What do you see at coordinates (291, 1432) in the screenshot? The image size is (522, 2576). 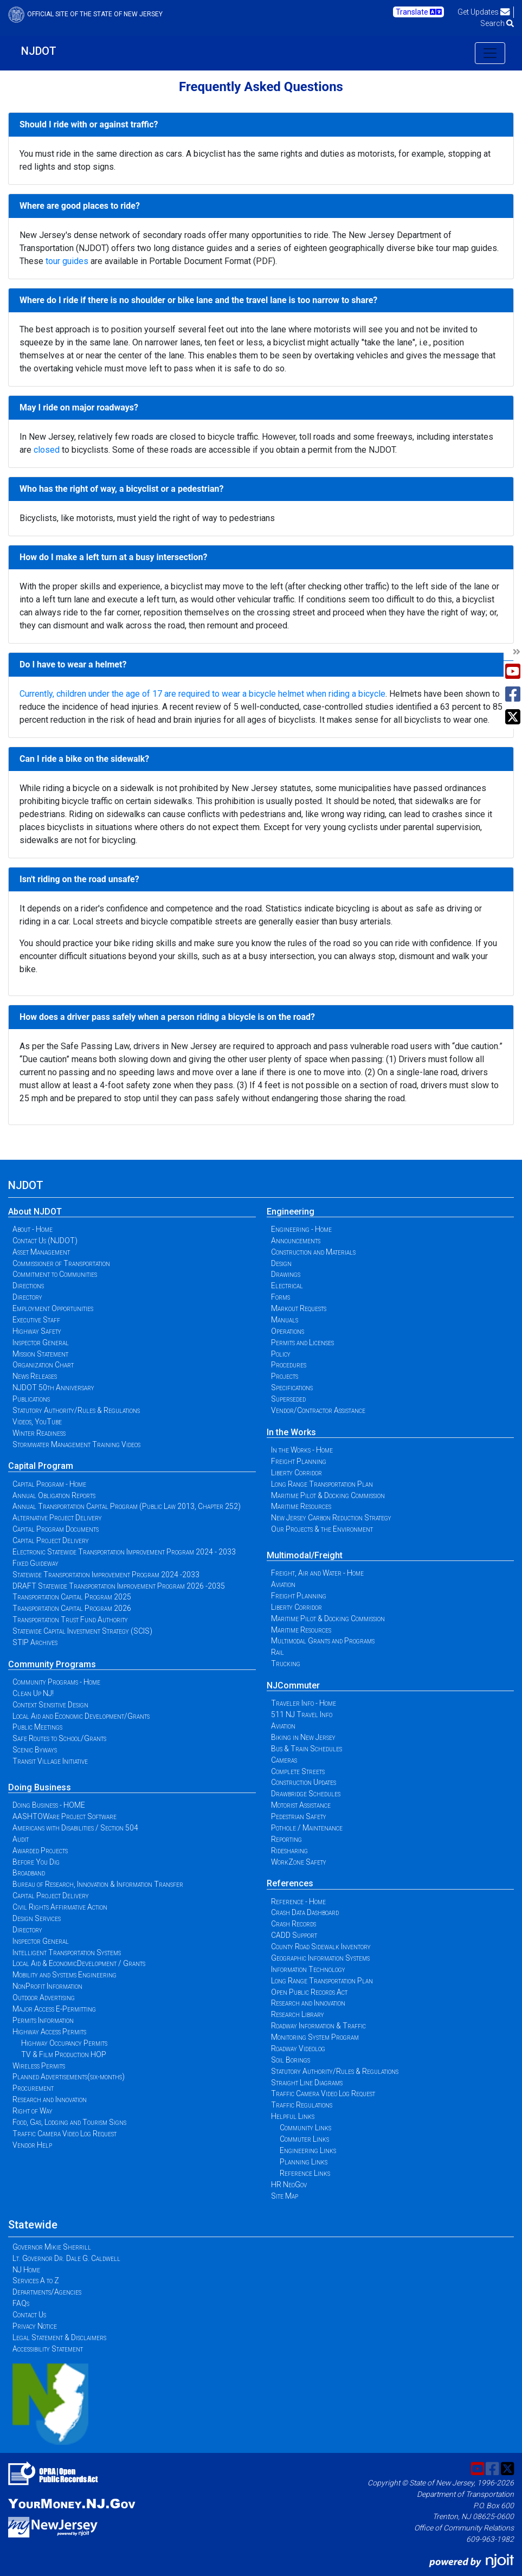 I see `In the Works` at bounding box center [291, 1432].